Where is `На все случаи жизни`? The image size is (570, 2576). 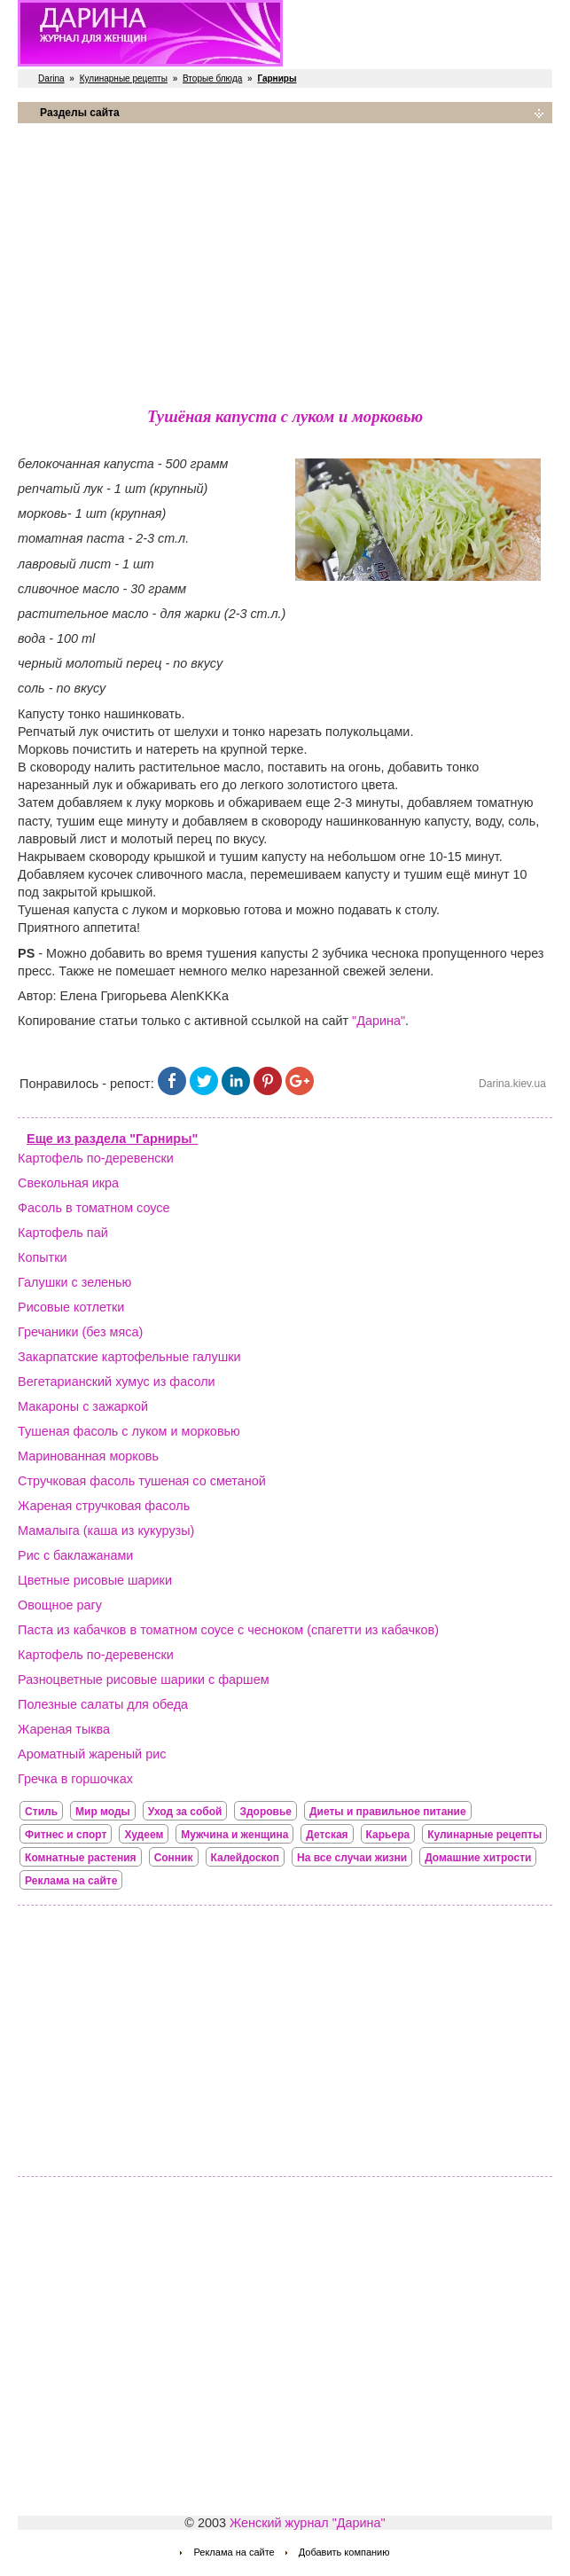 На все случаи жизни is located at coordinates (352, 1858).